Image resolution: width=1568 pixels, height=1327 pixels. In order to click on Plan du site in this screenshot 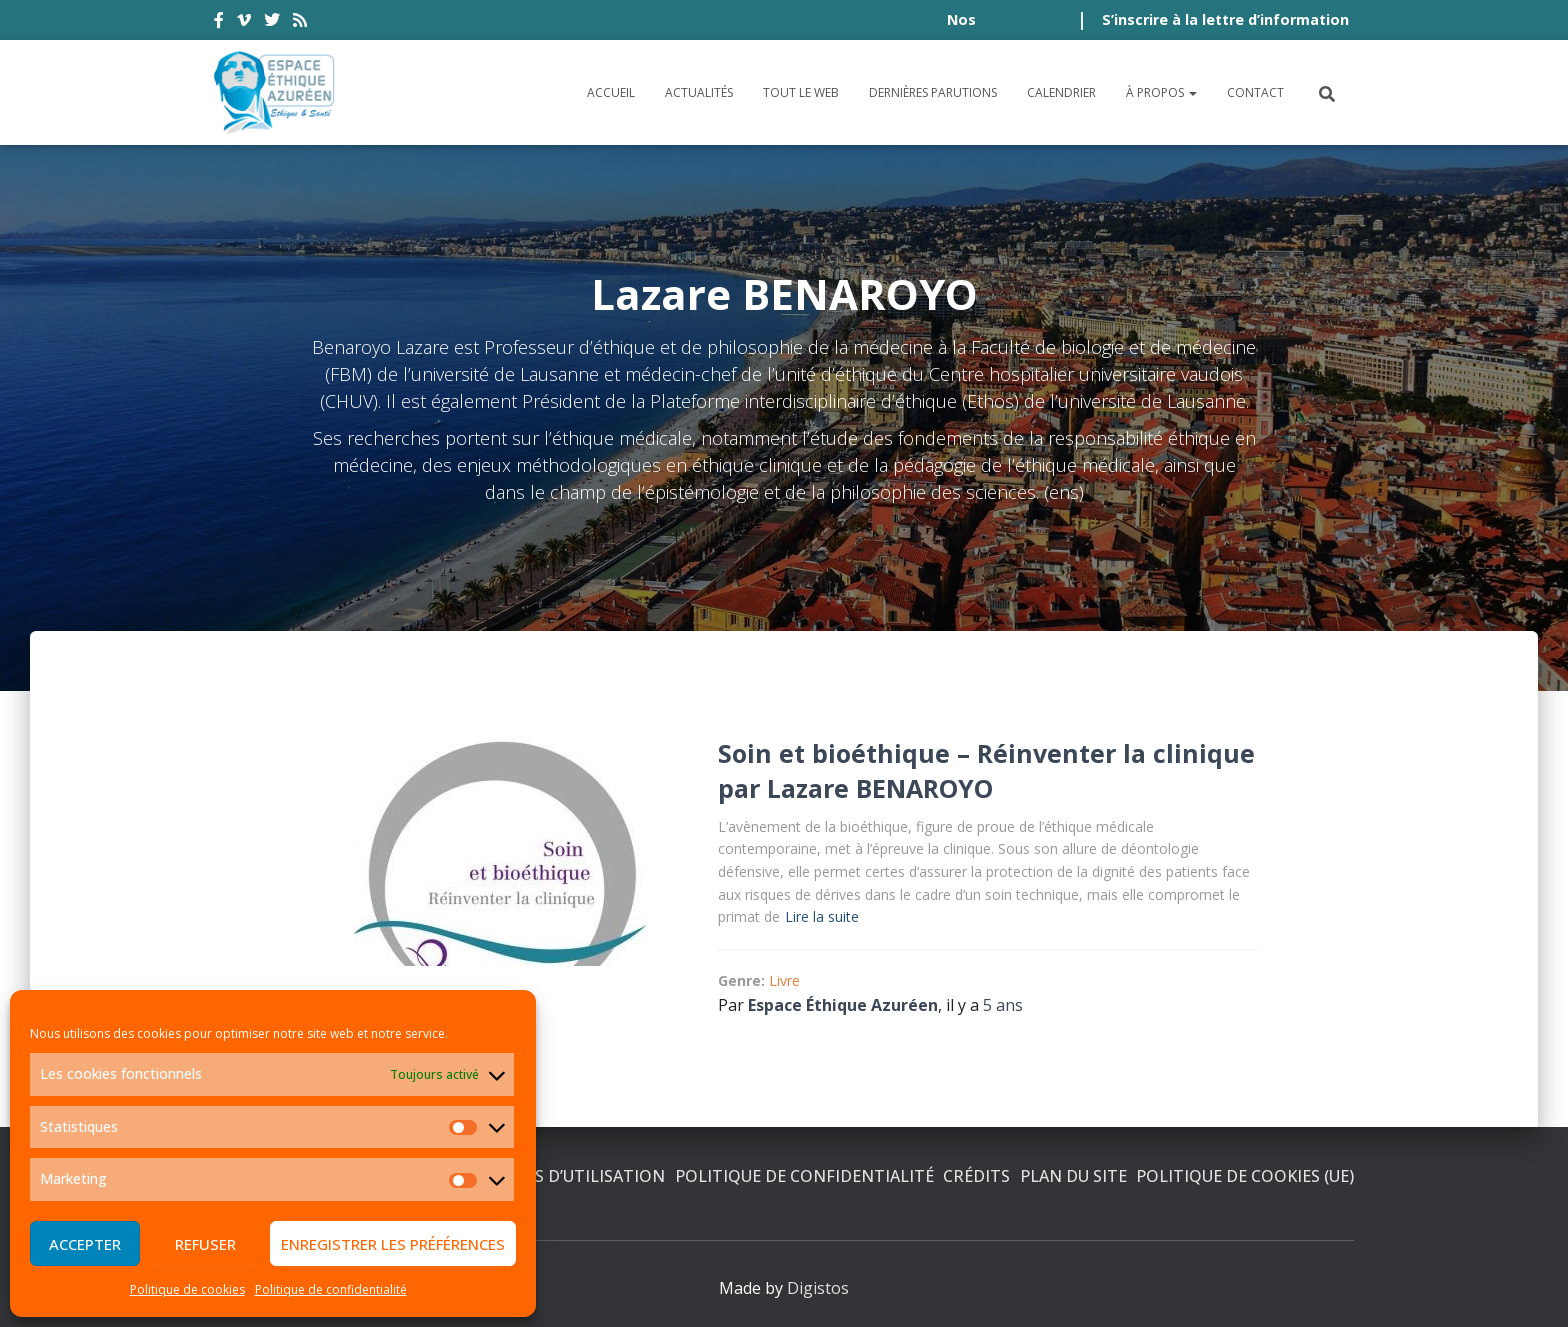, I will do `click(1073, 1176)`.